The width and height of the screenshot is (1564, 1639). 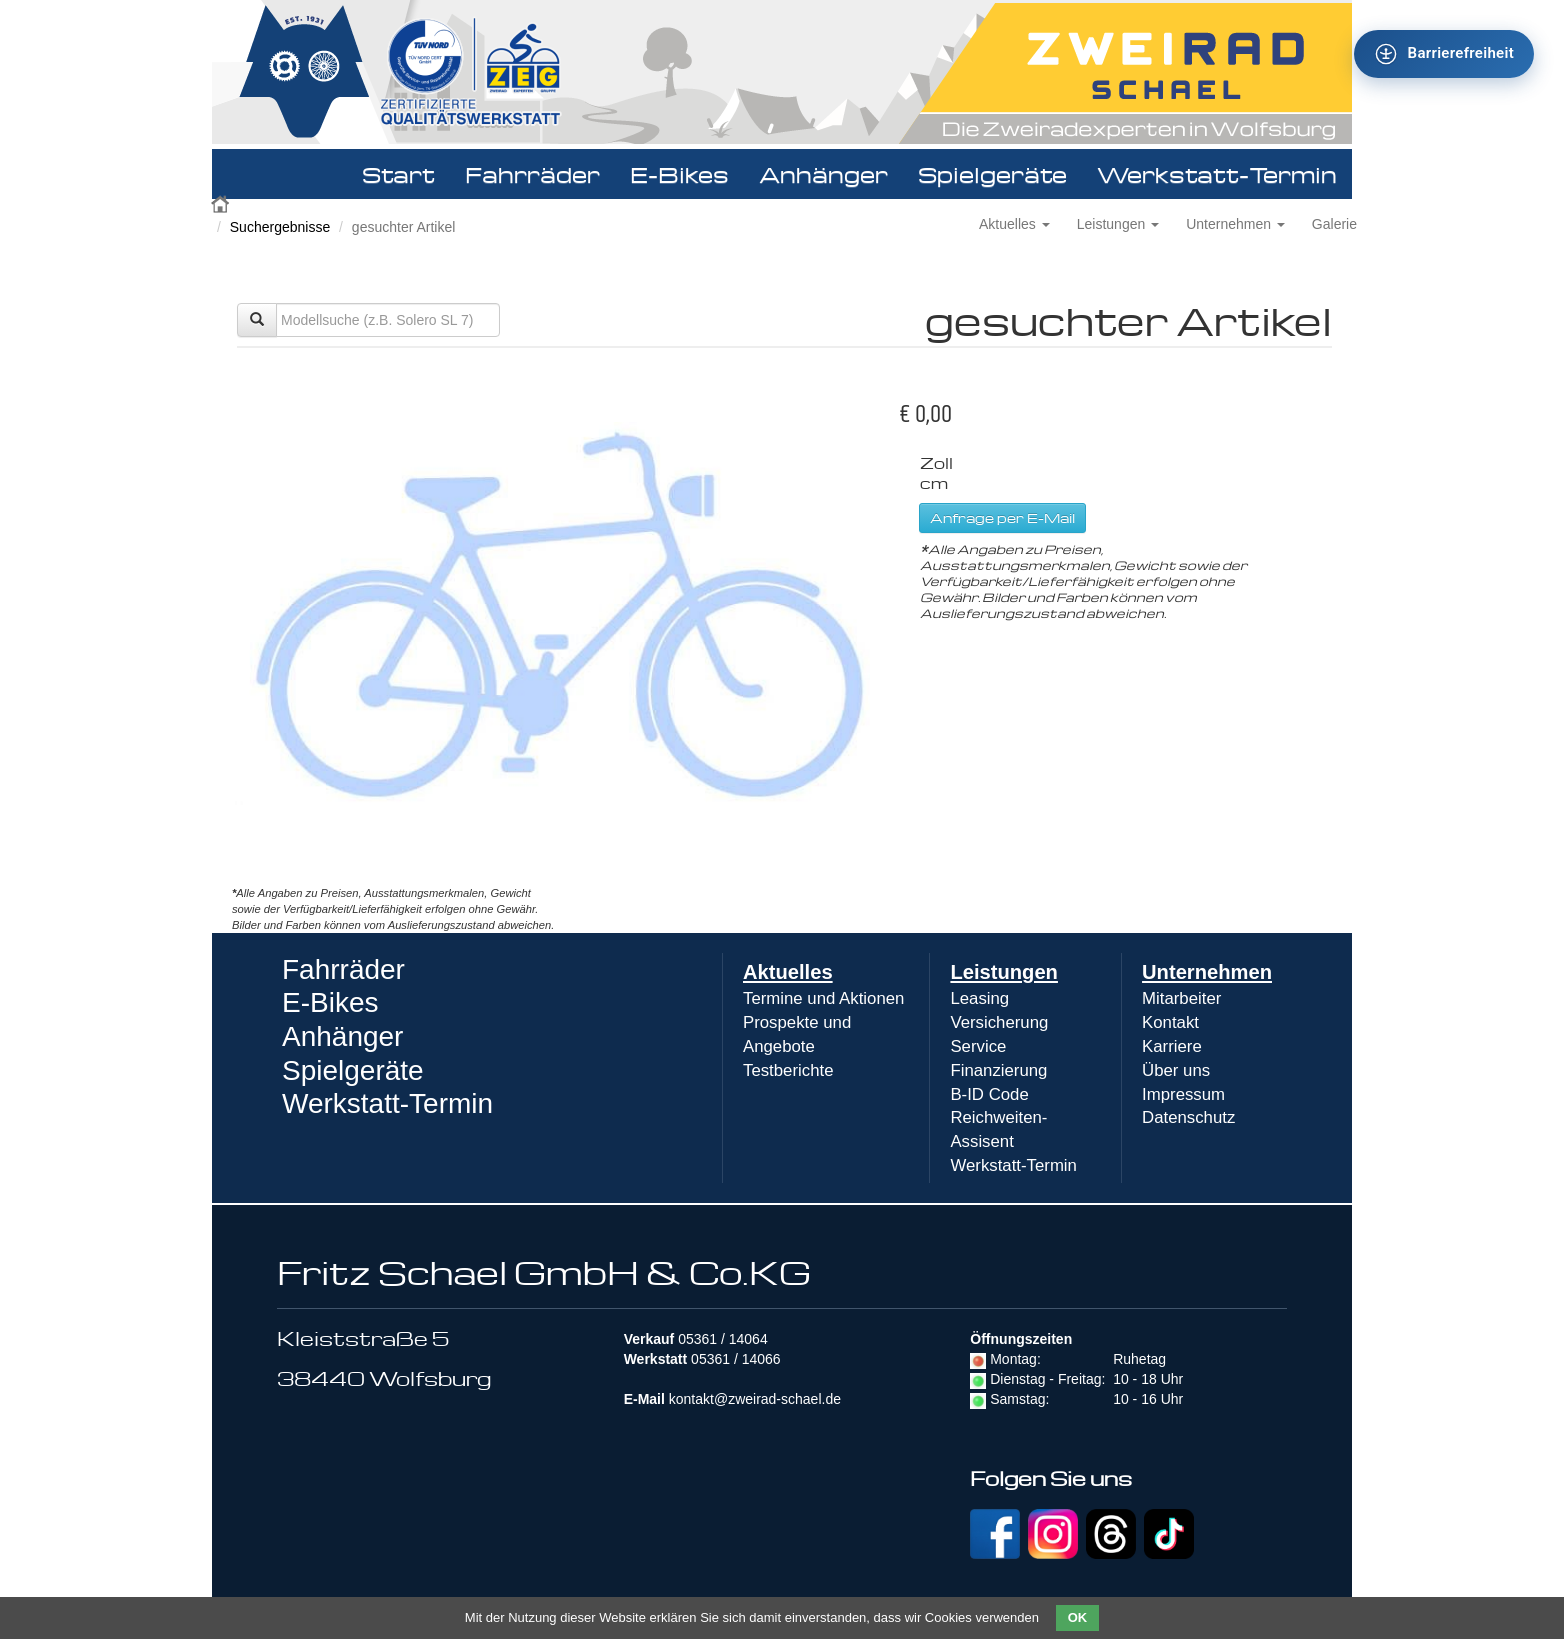 I want to click on 05361 / 14066, so click(x=736, y=1359).